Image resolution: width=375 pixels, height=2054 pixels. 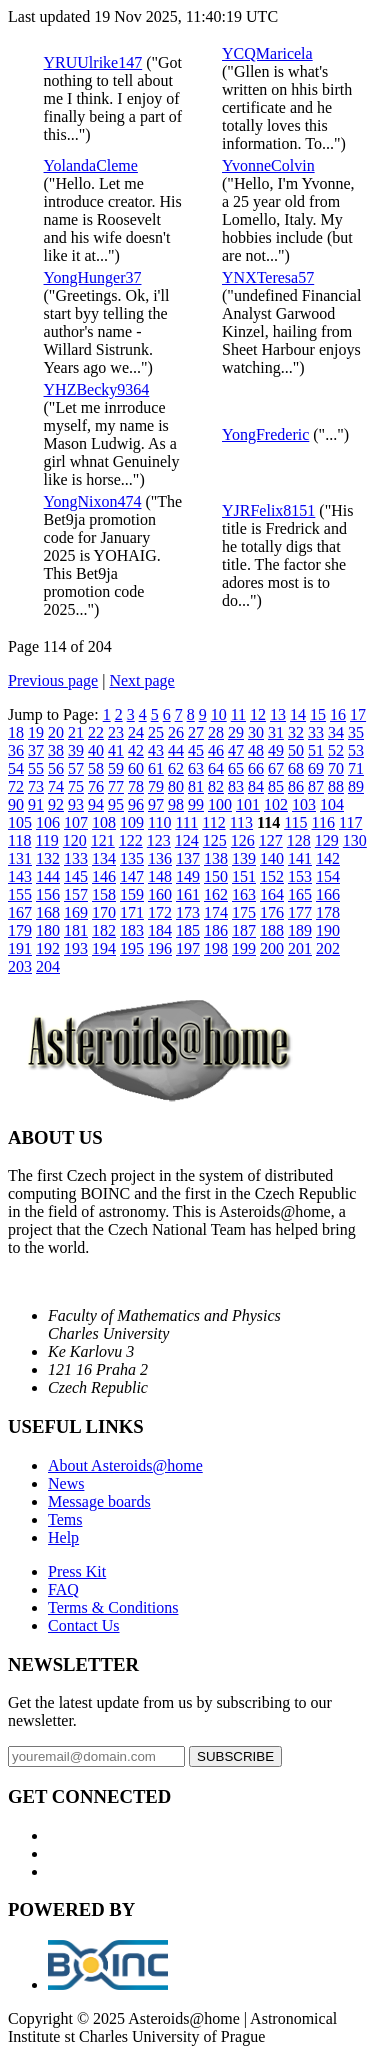 I want to click on 35, so click(x=356, y=732).